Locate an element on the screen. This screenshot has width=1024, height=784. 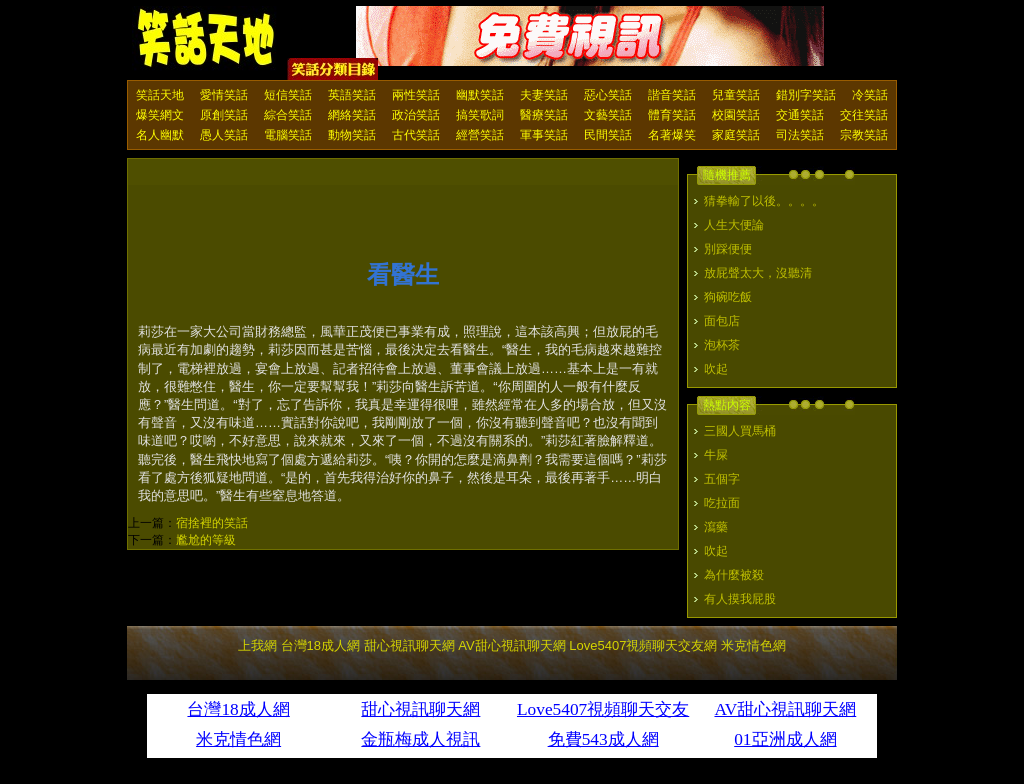
名人幽默 is located at coordinates (160, 135).